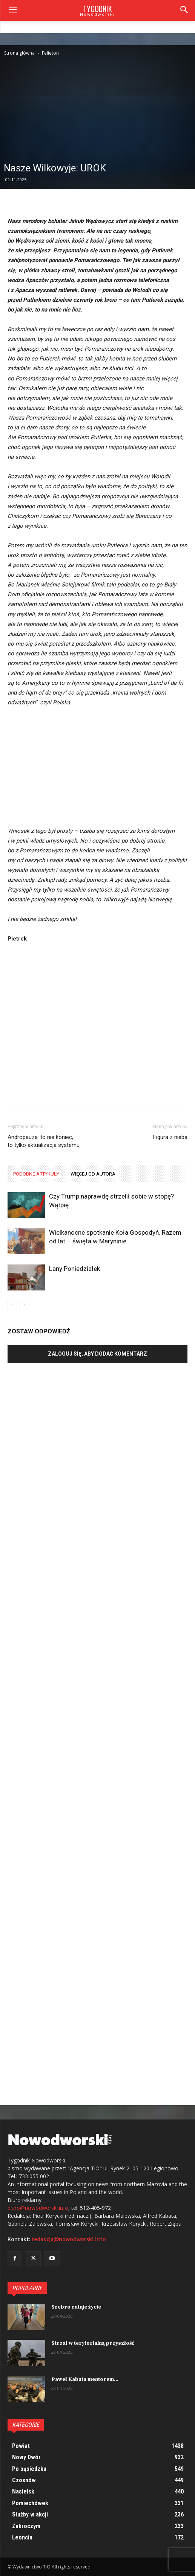  Describe the element at coordinates (74, 1268) in the screenshot. I see `Lany Poniedziałek` at that location.